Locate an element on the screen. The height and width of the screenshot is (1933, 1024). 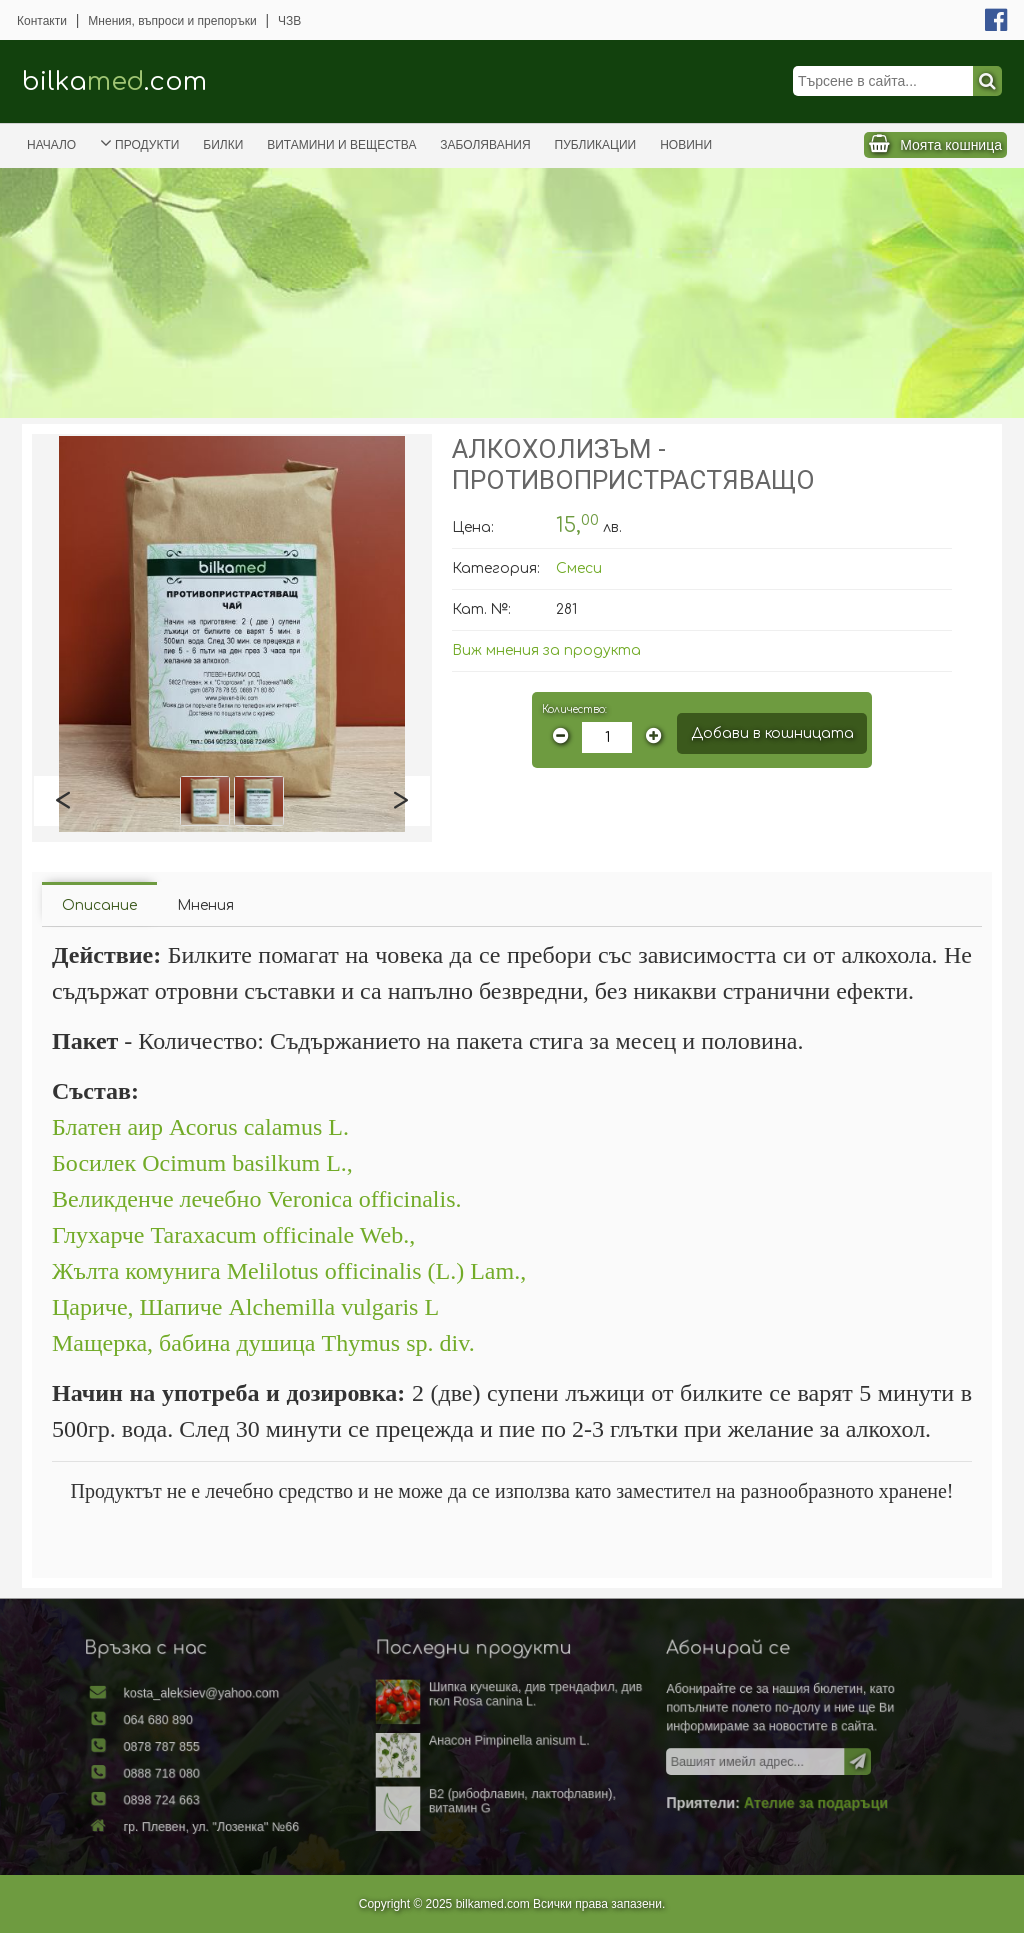
0888 718 080 is located at coordinates (206, 1772).